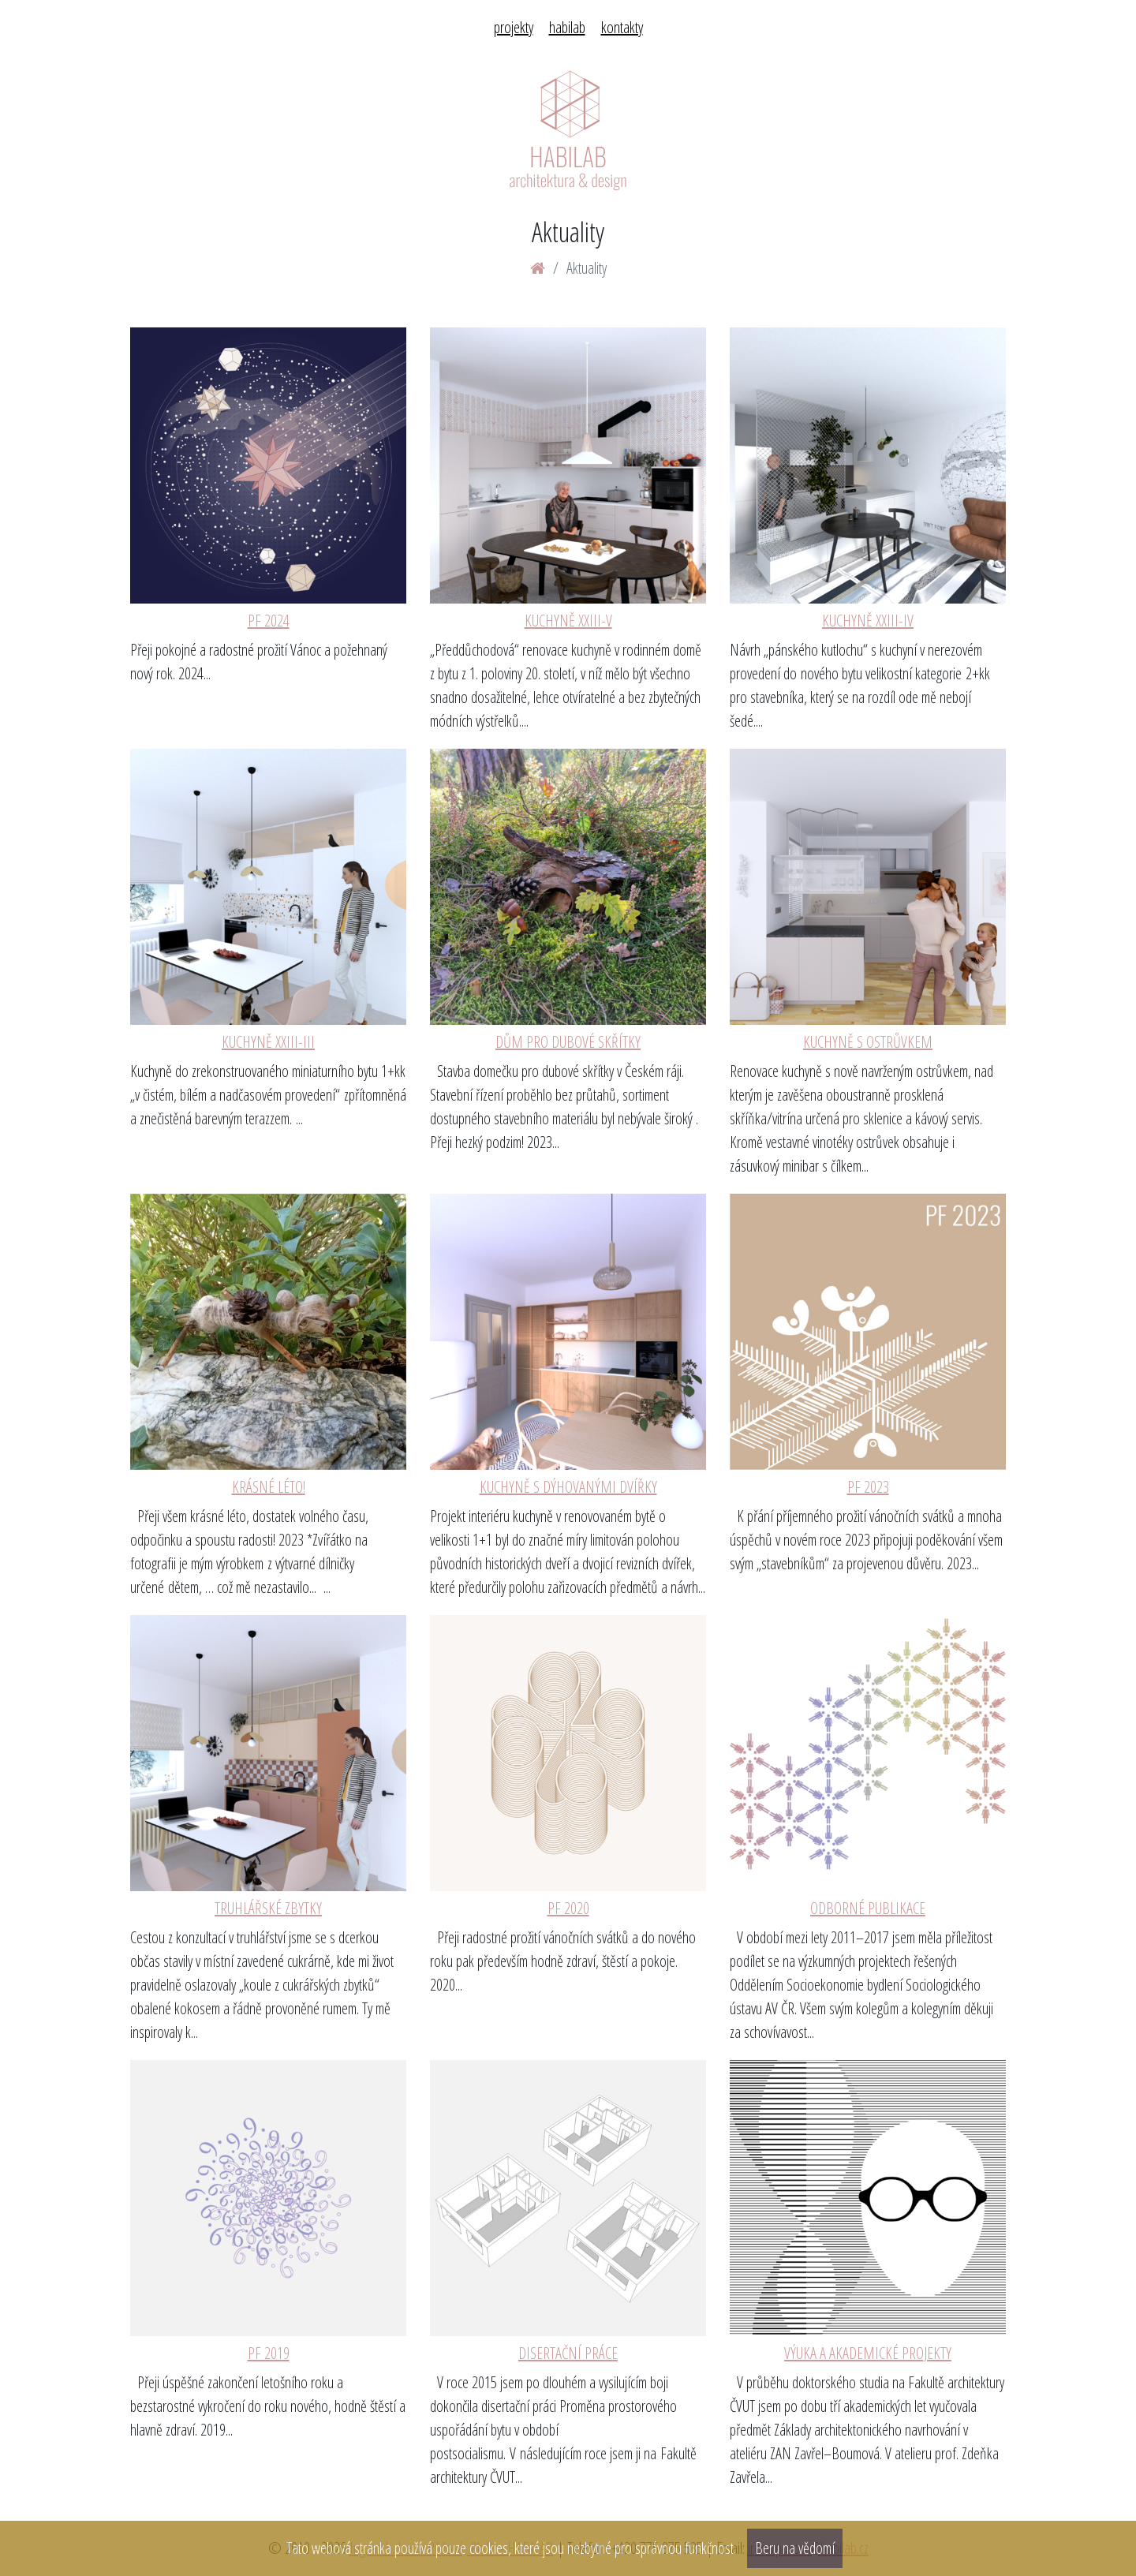  What do you see at coordinates (268, 1041) in the screenshot?
I see `KUCHYNĚ XXIII-III` at bounding box center [268, 1041].